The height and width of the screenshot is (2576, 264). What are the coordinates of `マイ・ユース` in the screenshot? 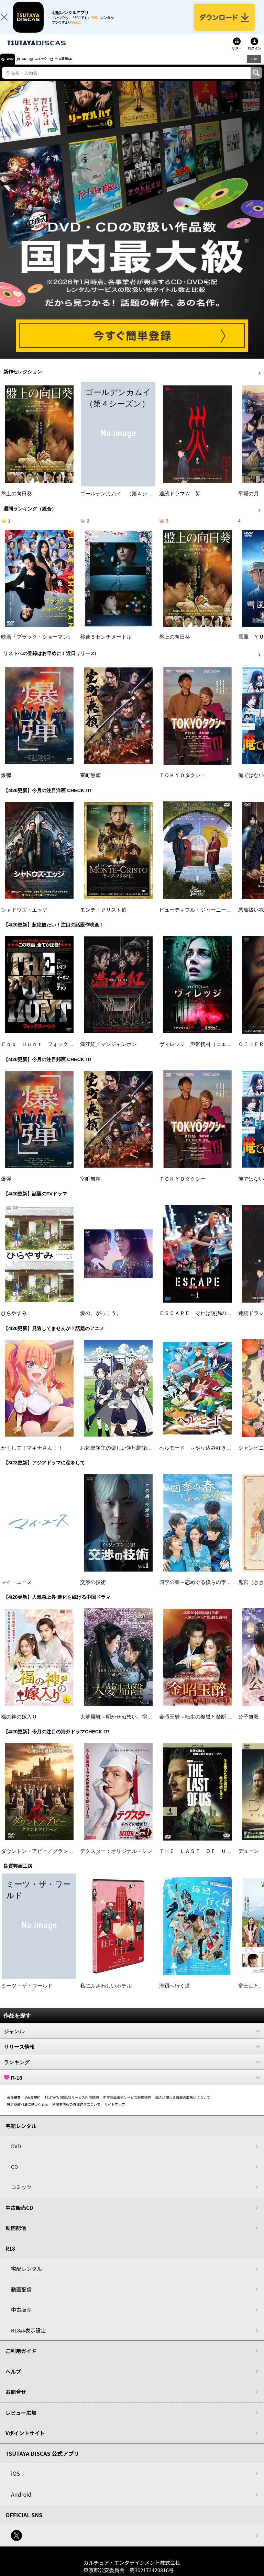 It's located at (16, 1590).